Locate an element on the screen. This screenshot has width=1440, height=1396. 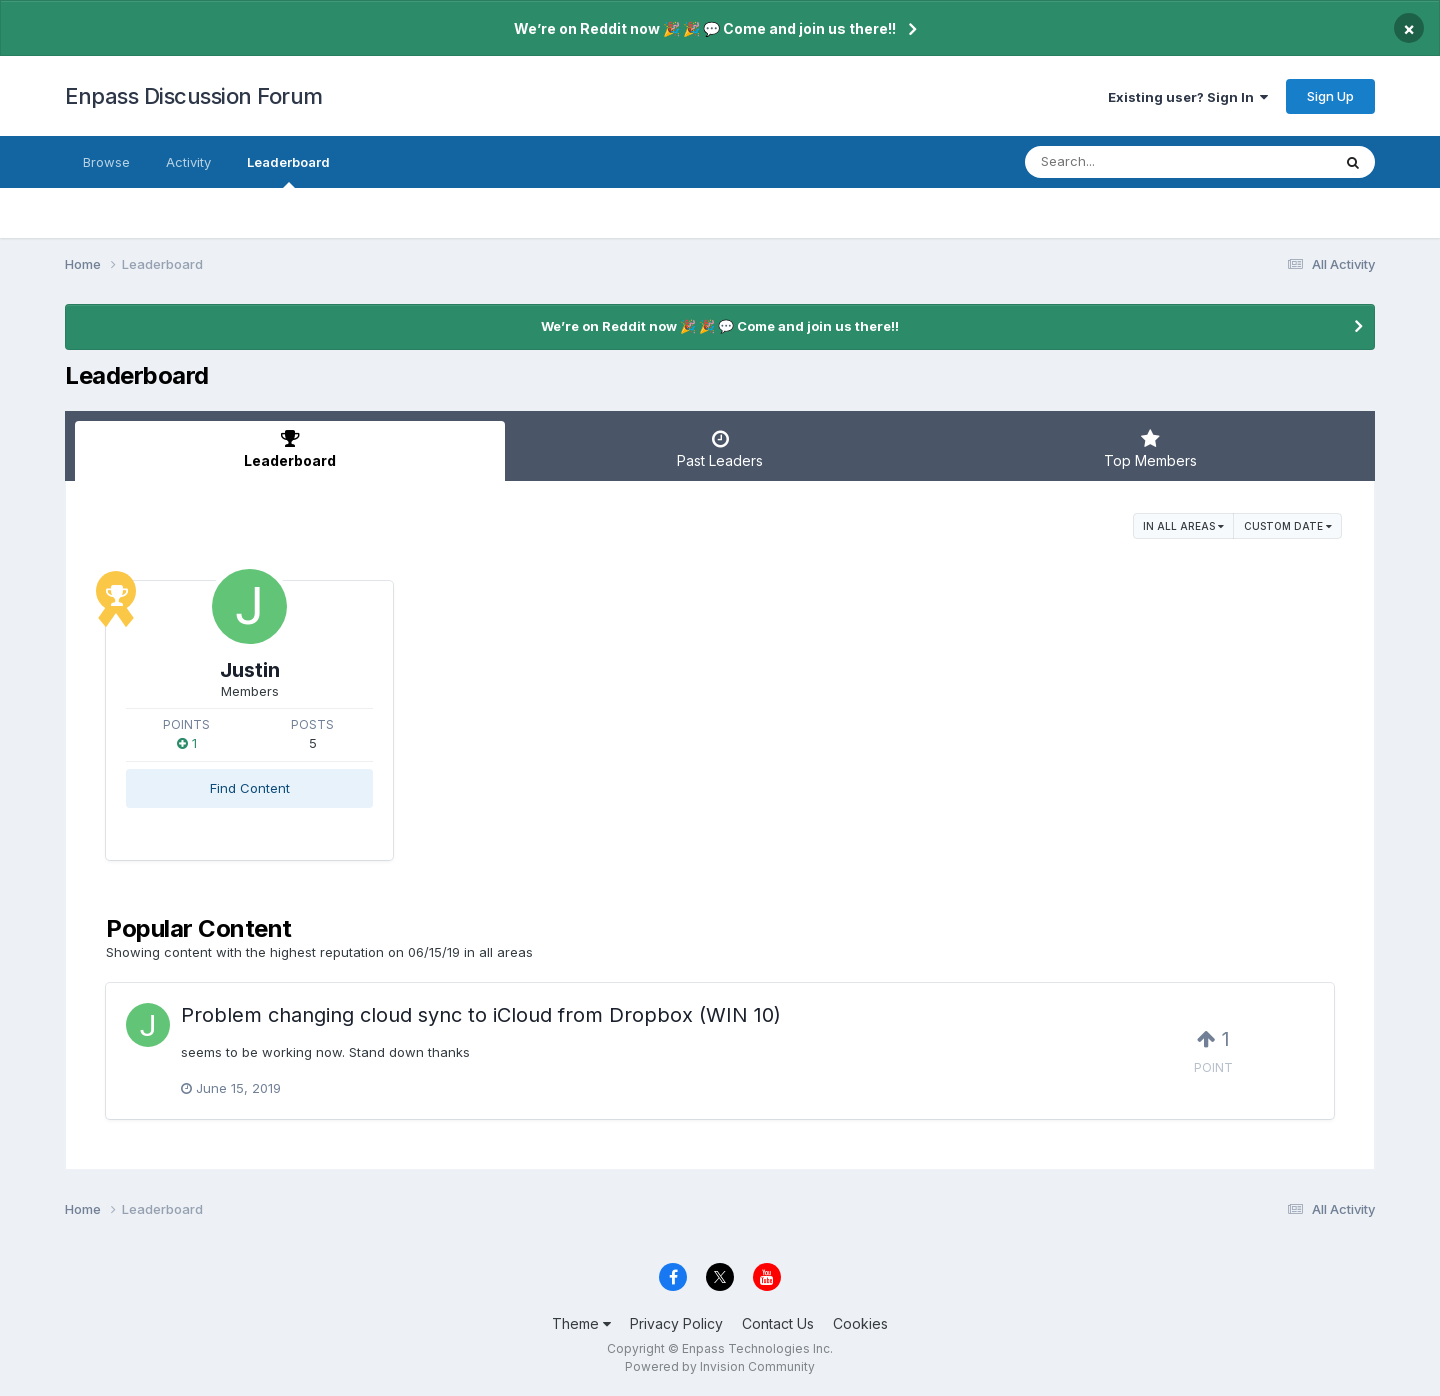
Activity is located at coordinates (188, 162).